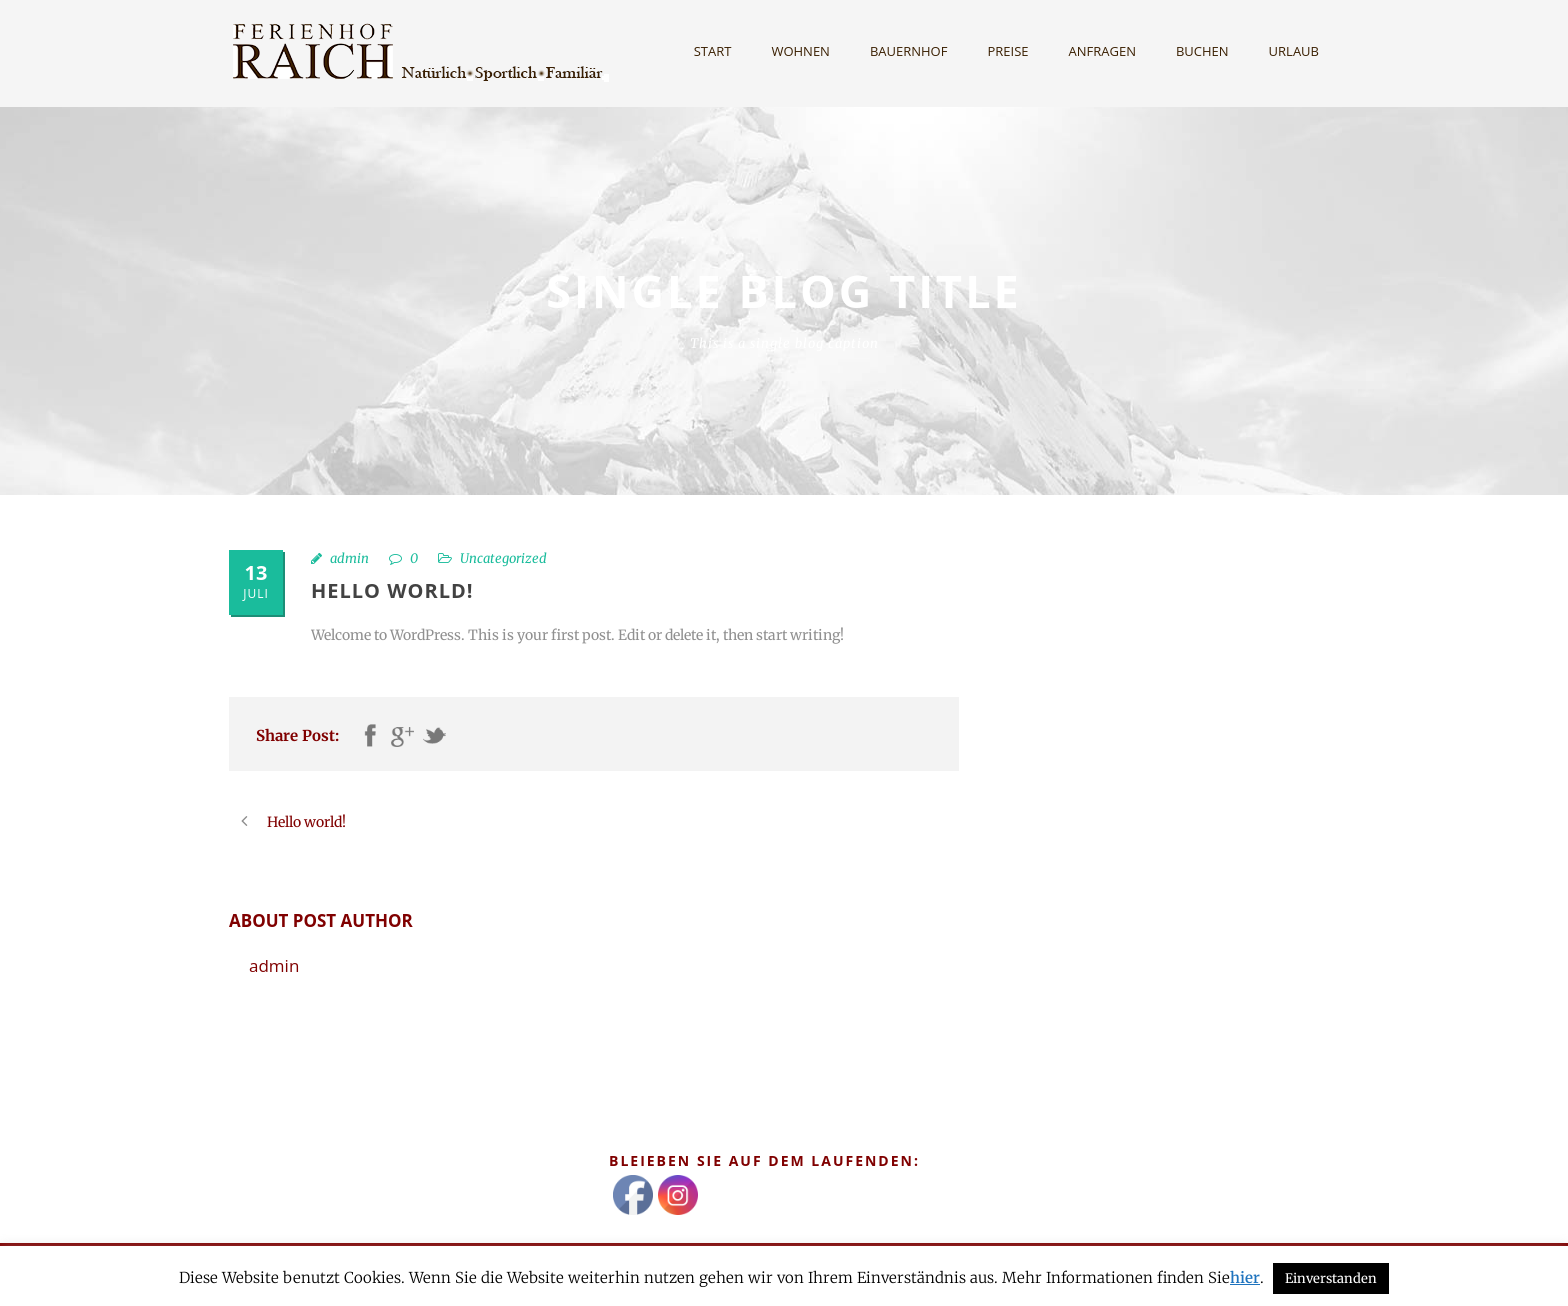 The width and height of the screenshot is (1568, 1306). What do you see at coordinates (1294, 51) in the screenshot?
I see `Urlaub` at bounding box center [1294, 51].